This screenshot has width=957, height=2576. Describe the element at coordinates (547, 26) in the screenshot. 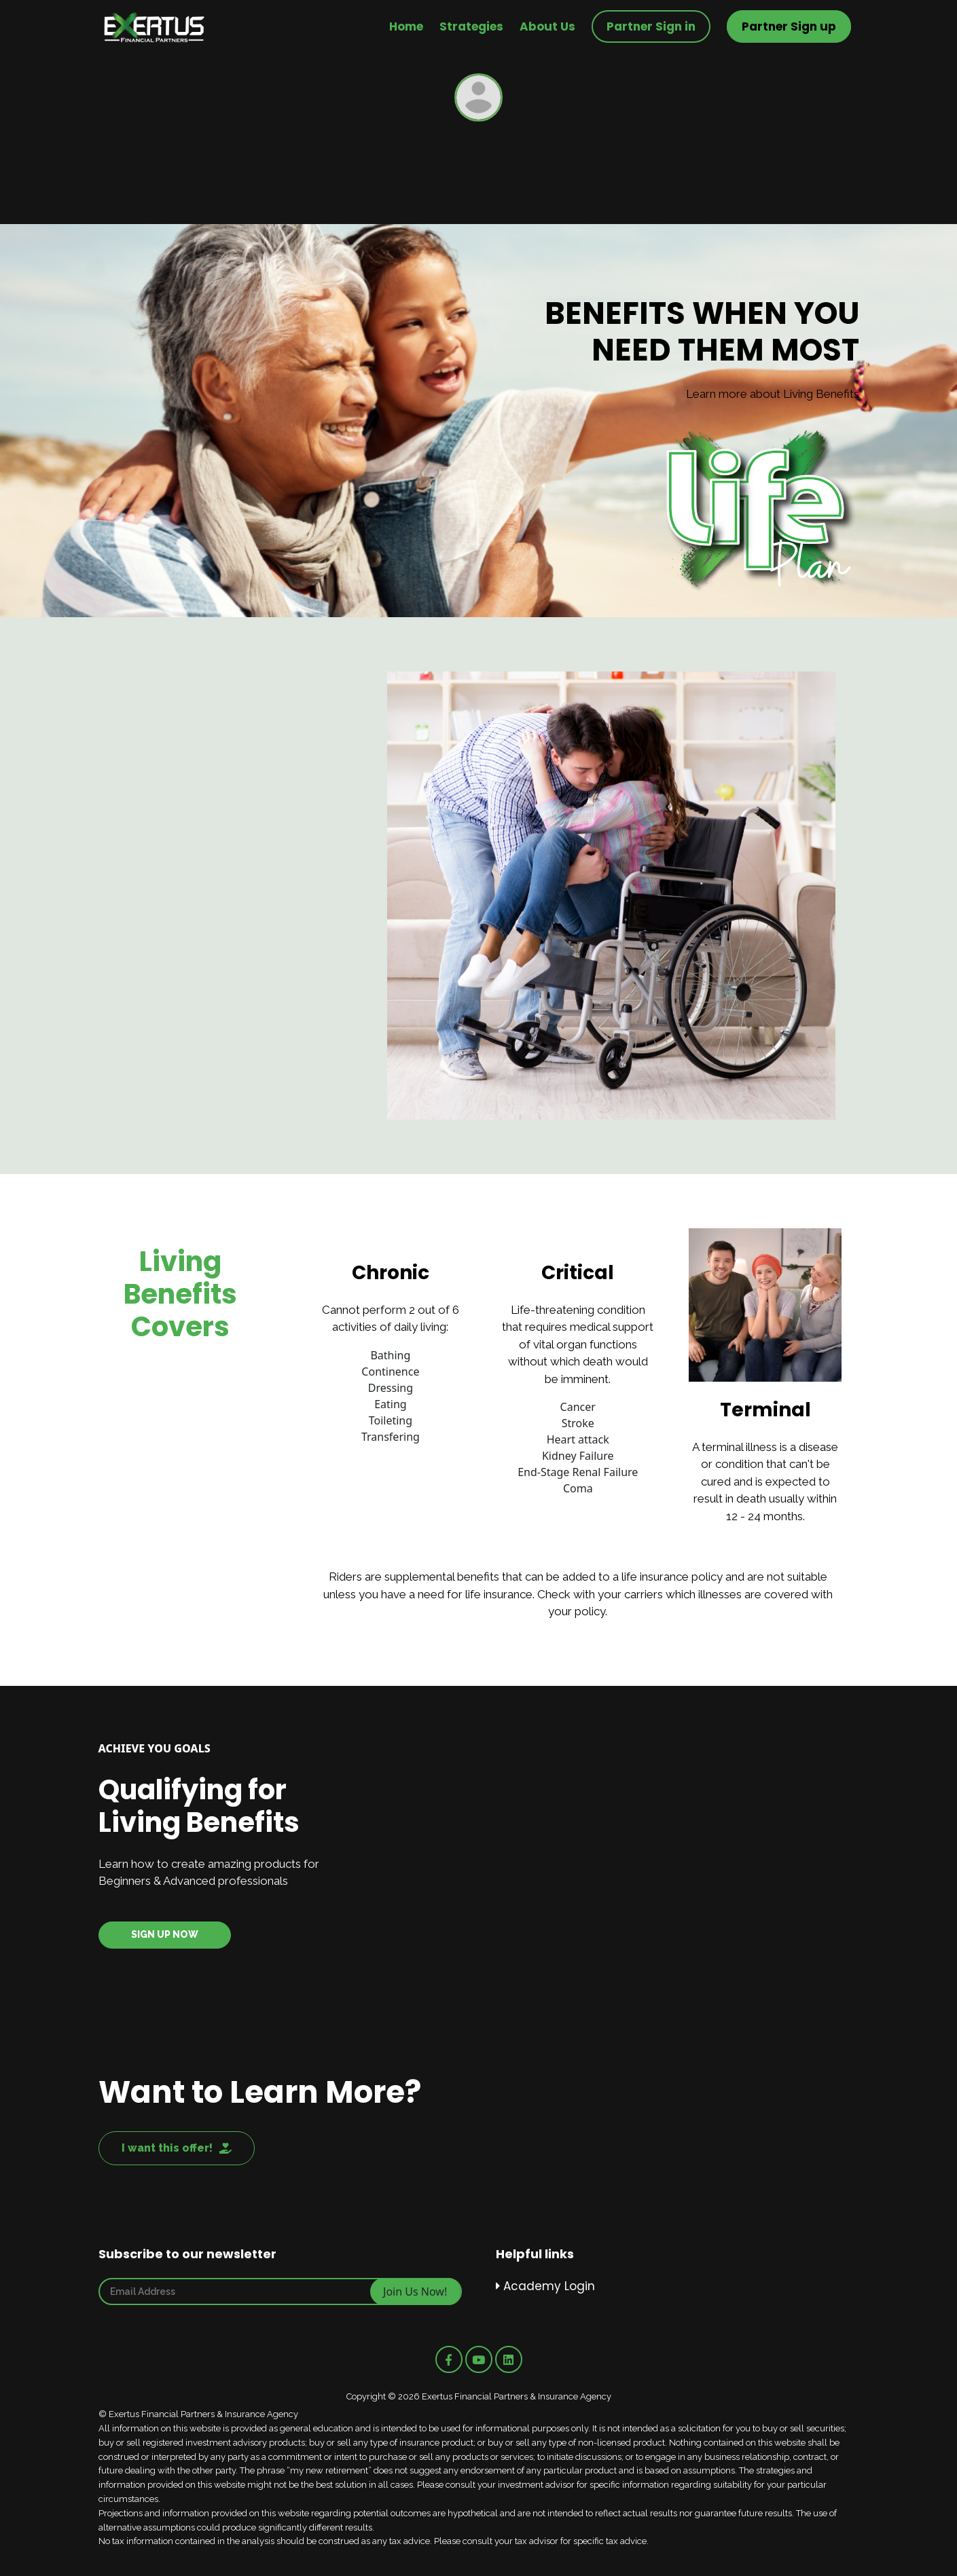

I see `About Us` at that location.